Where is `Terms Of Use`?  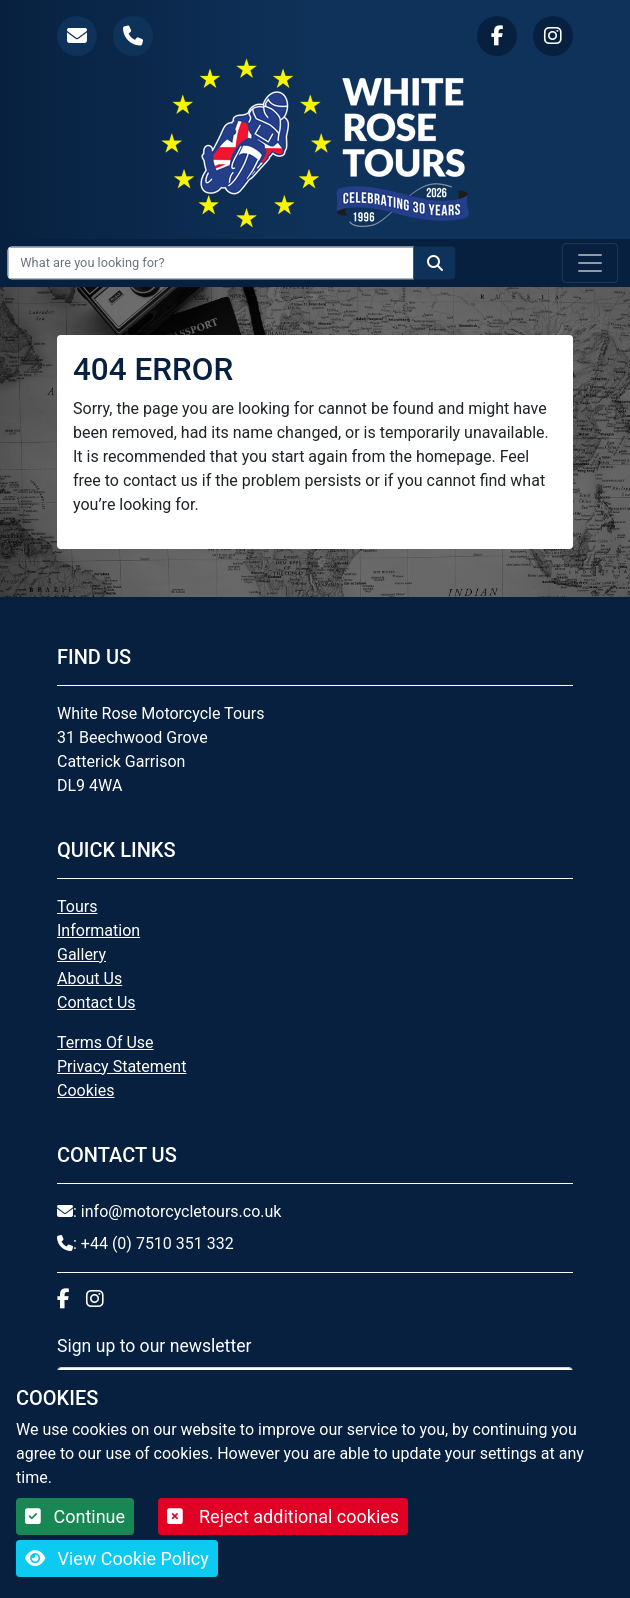
Terms Of Use is located at coordinates (105, 1042).